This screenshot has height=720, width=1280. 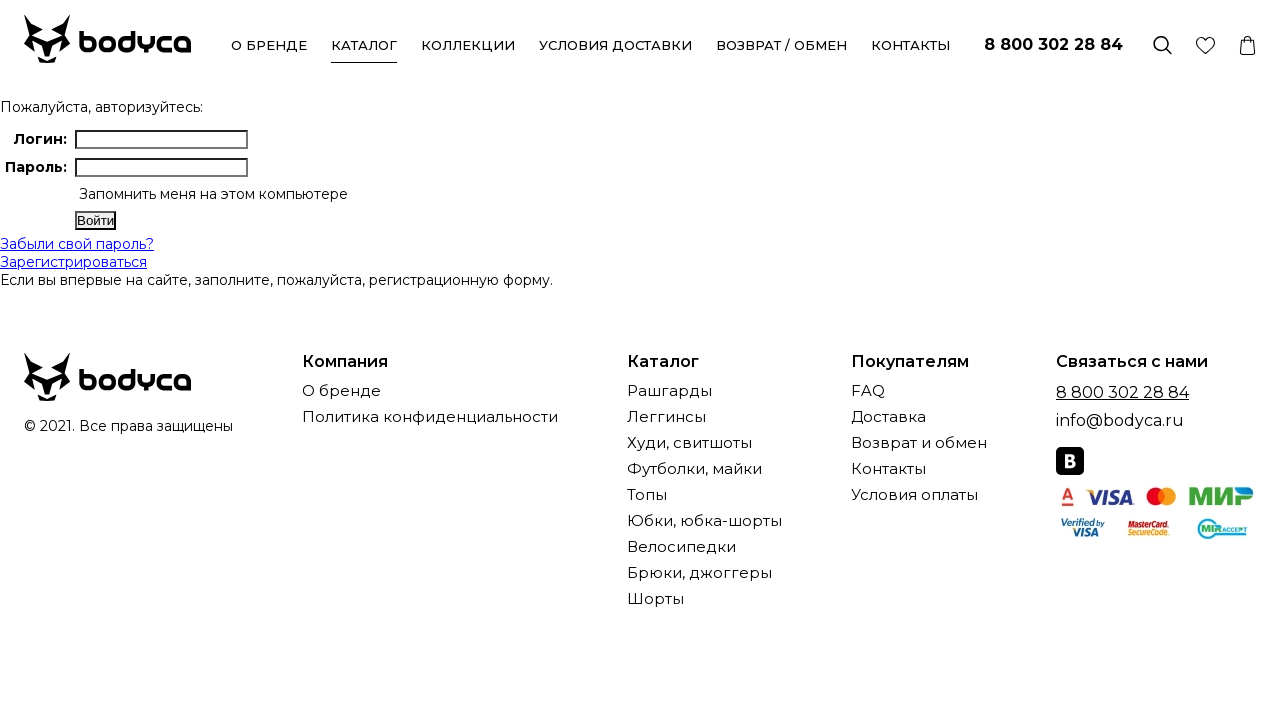 I want to click on Возврат и обмен, so click(x=919, y=443).